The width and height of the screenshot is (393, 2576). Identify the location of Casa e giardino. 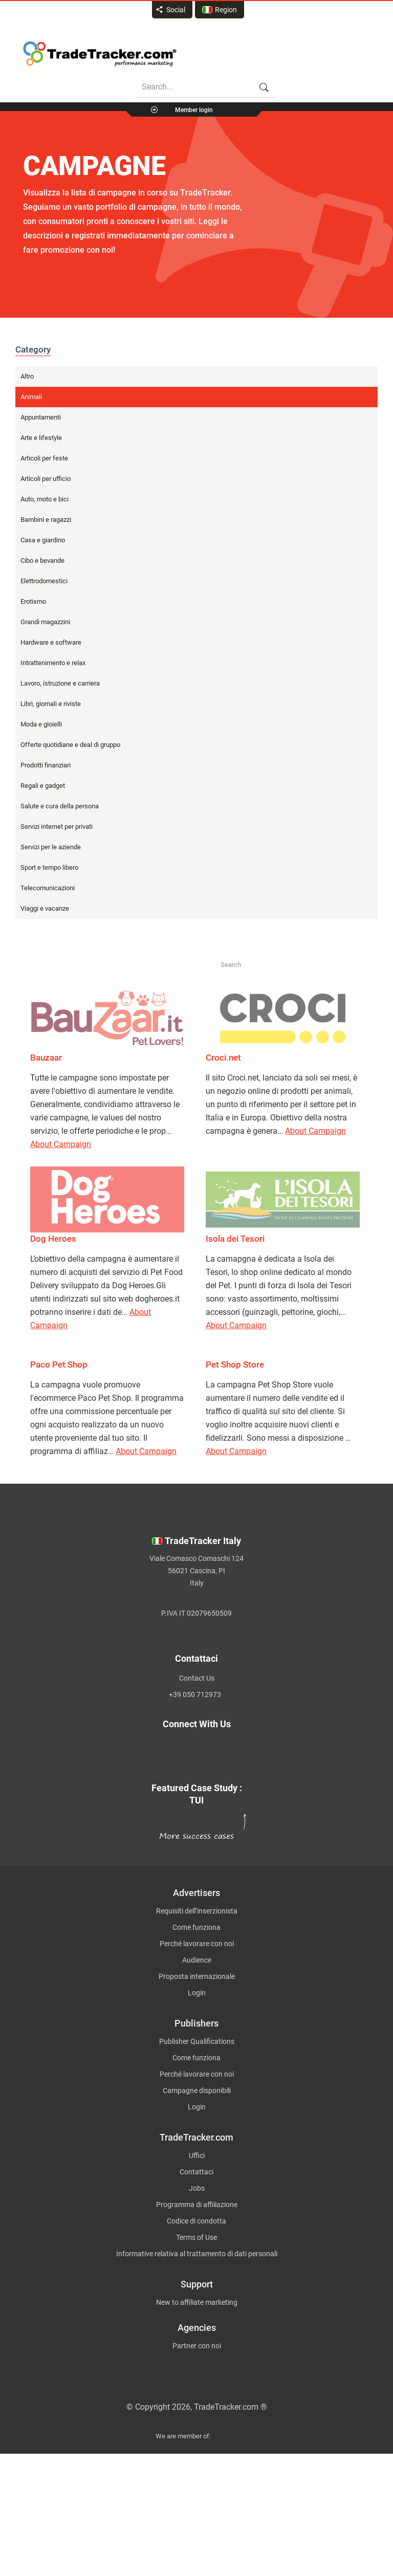
(42, 540).